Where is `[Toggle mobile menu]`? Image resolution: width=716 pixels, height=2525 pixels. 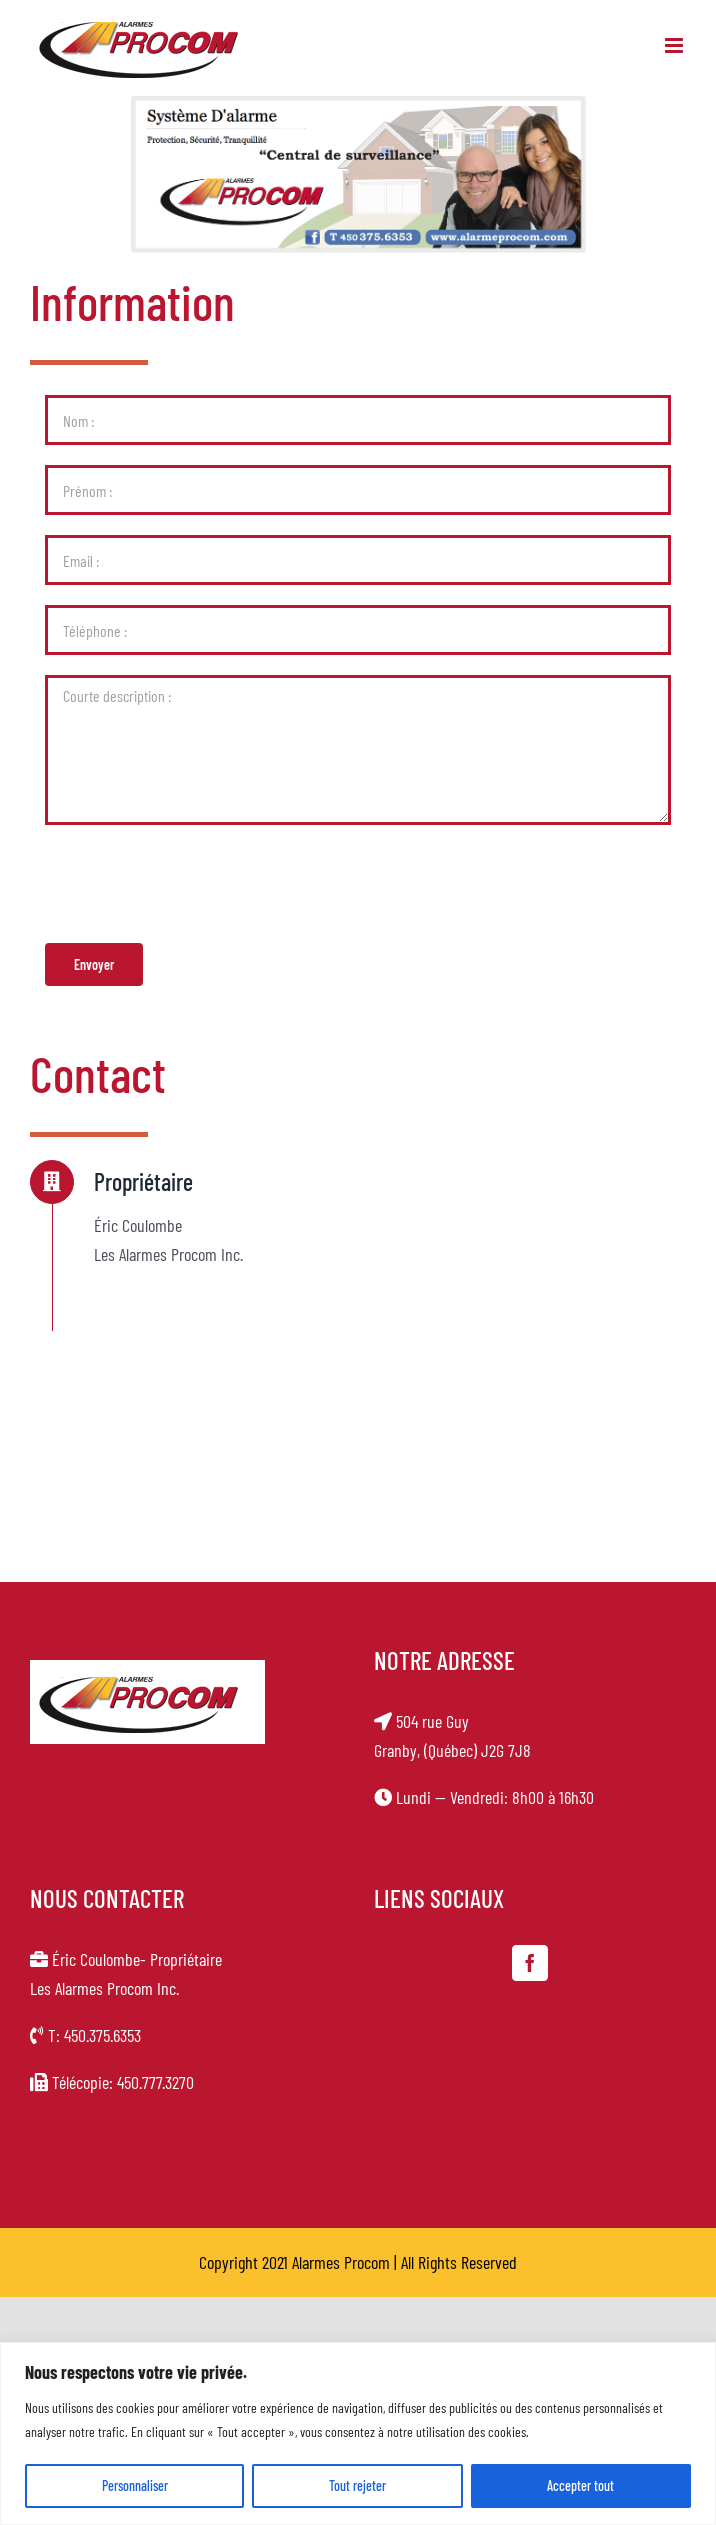 [Toggle mobile menu] is located at coordinates (675, 45).